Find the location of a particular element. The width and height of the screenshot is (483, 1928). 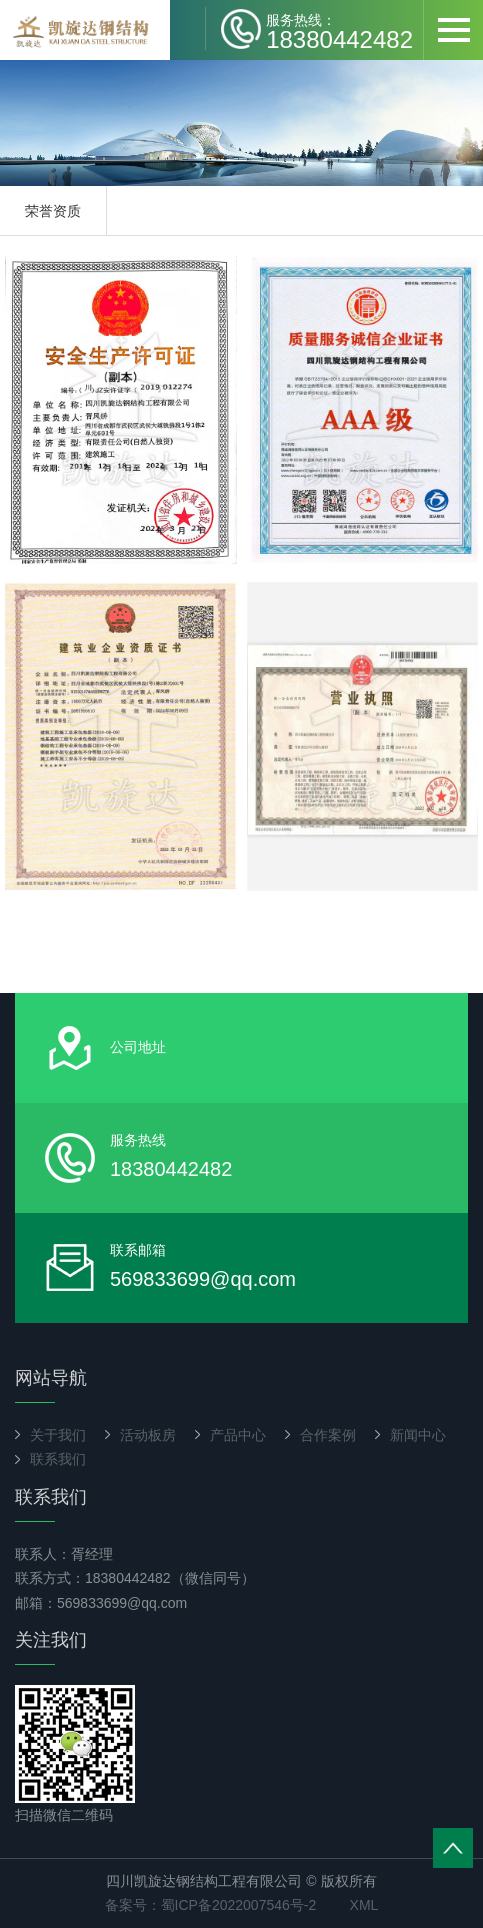

联系我们 is located at coordinates (58, 1459).